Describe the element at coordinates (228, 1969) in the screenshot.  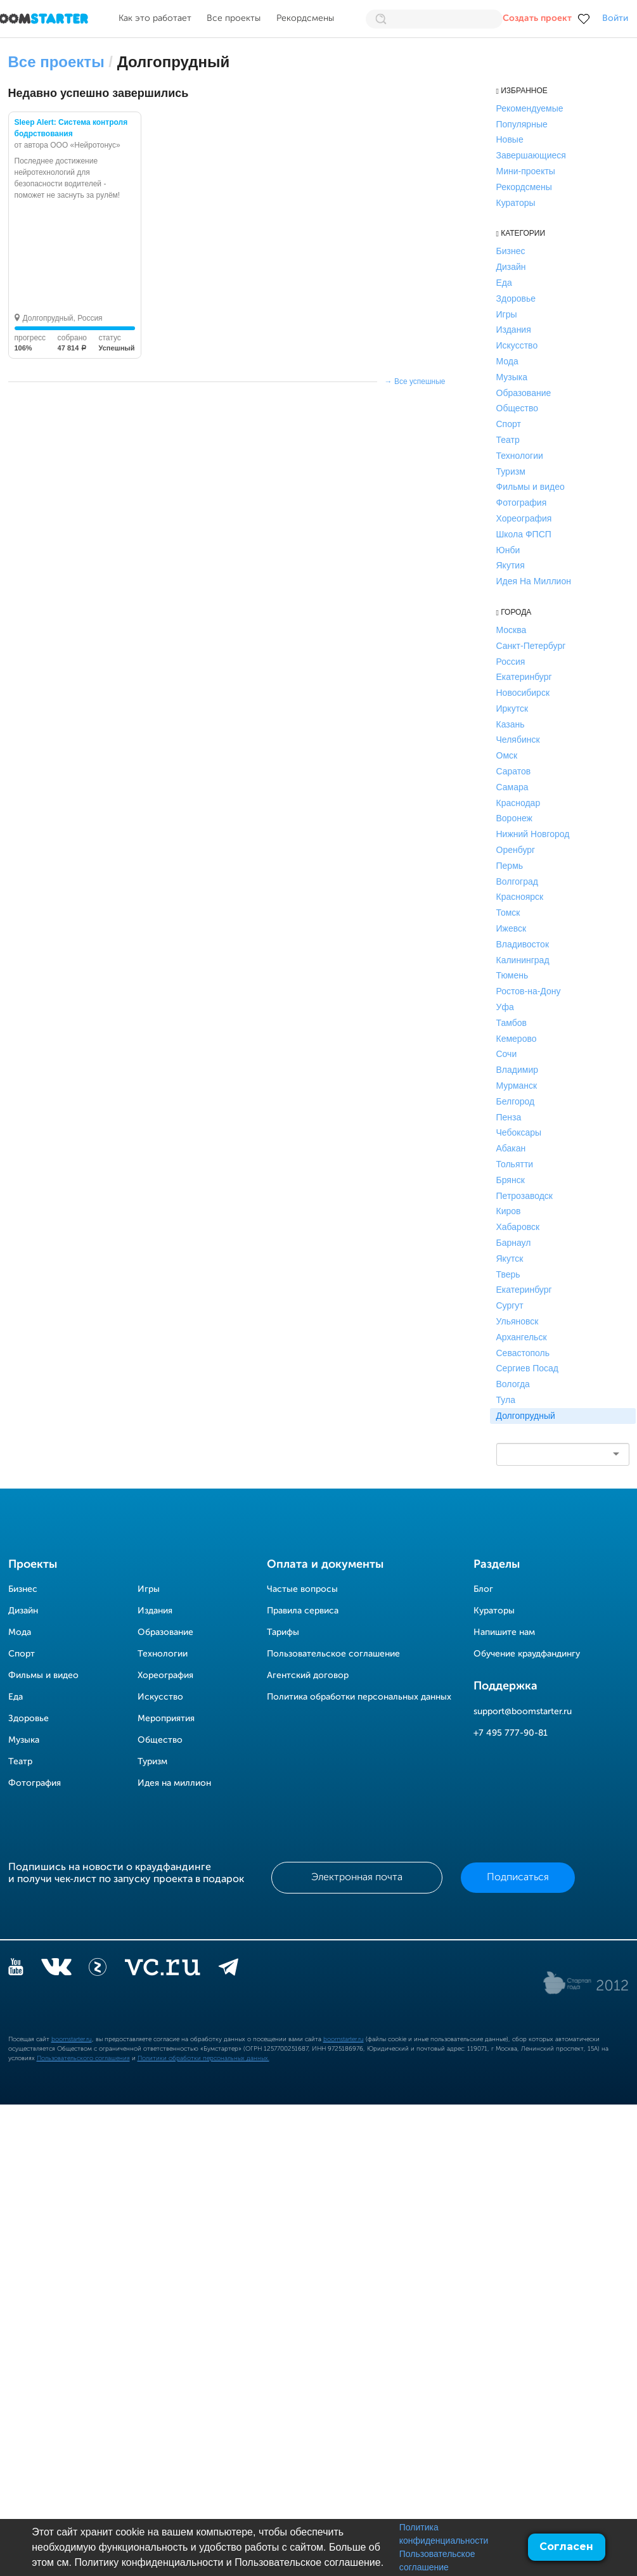
I see `[telegram]` at that location.